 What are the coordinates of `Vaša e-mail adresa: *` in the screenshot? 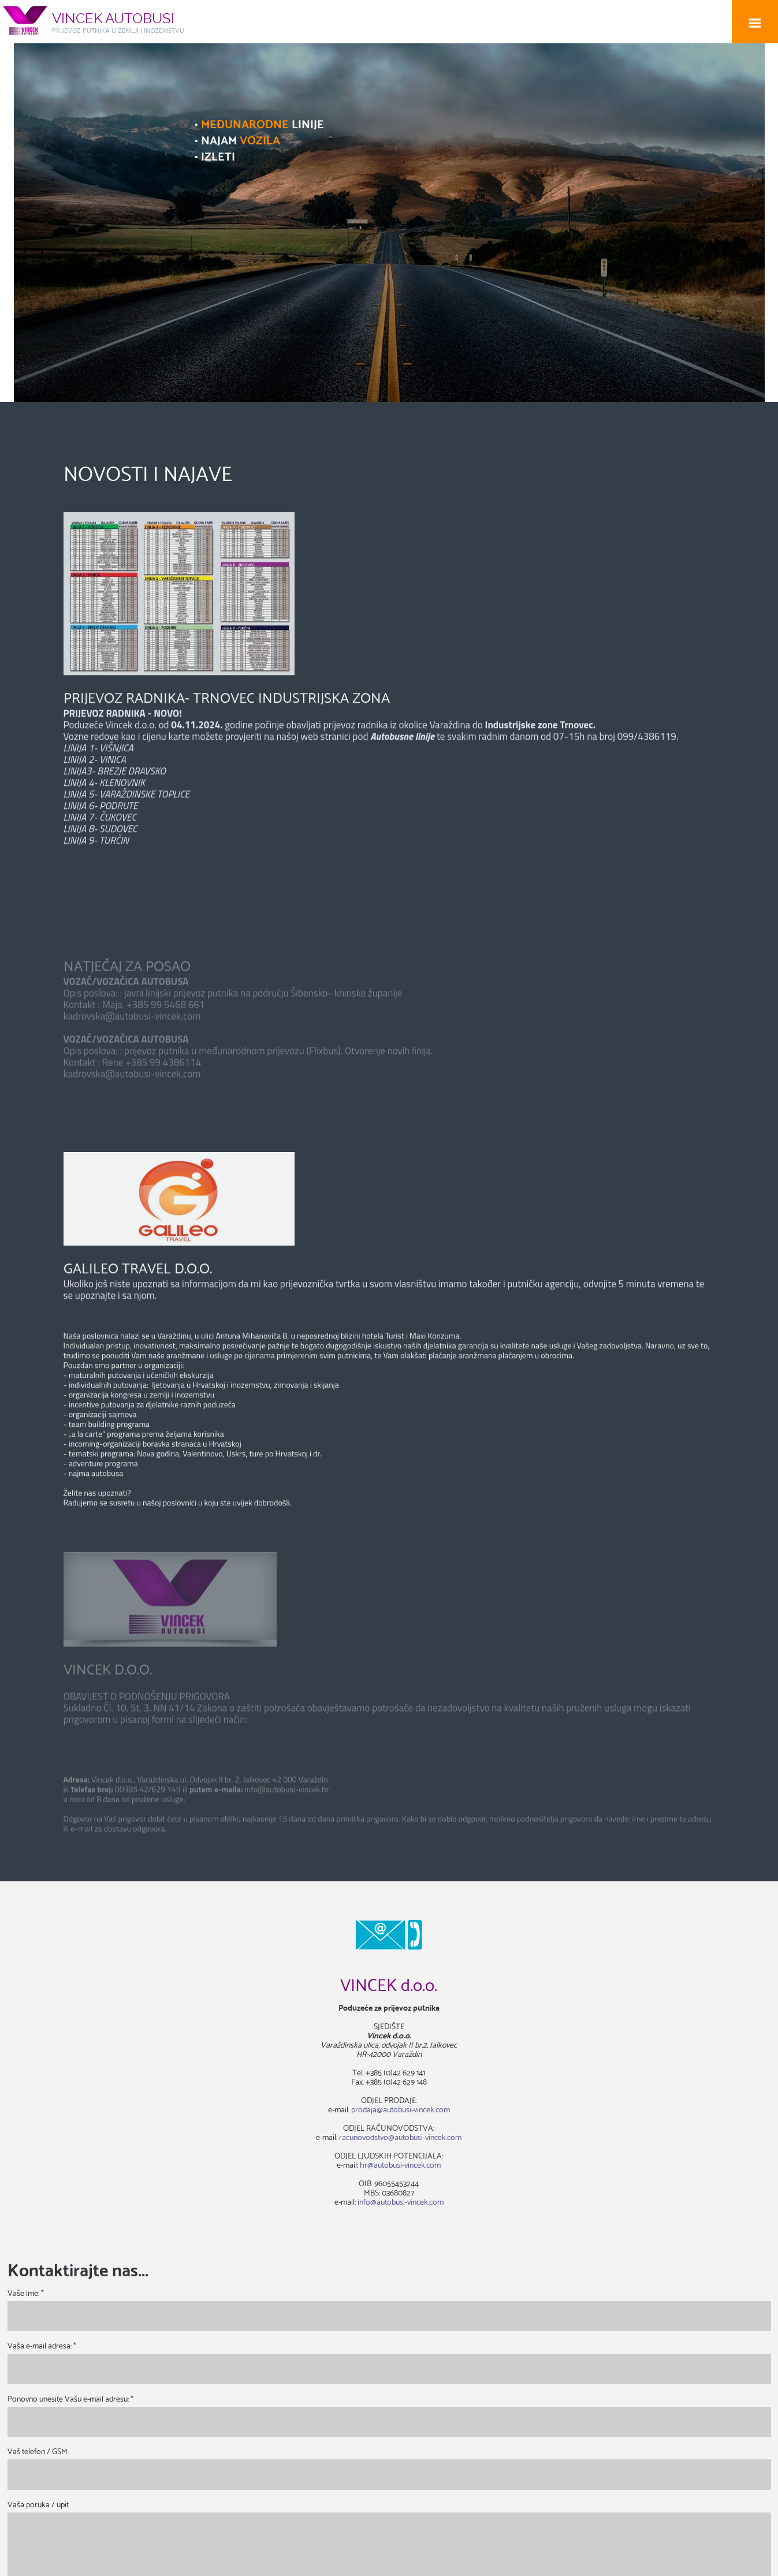 It's located at (42, 2345).